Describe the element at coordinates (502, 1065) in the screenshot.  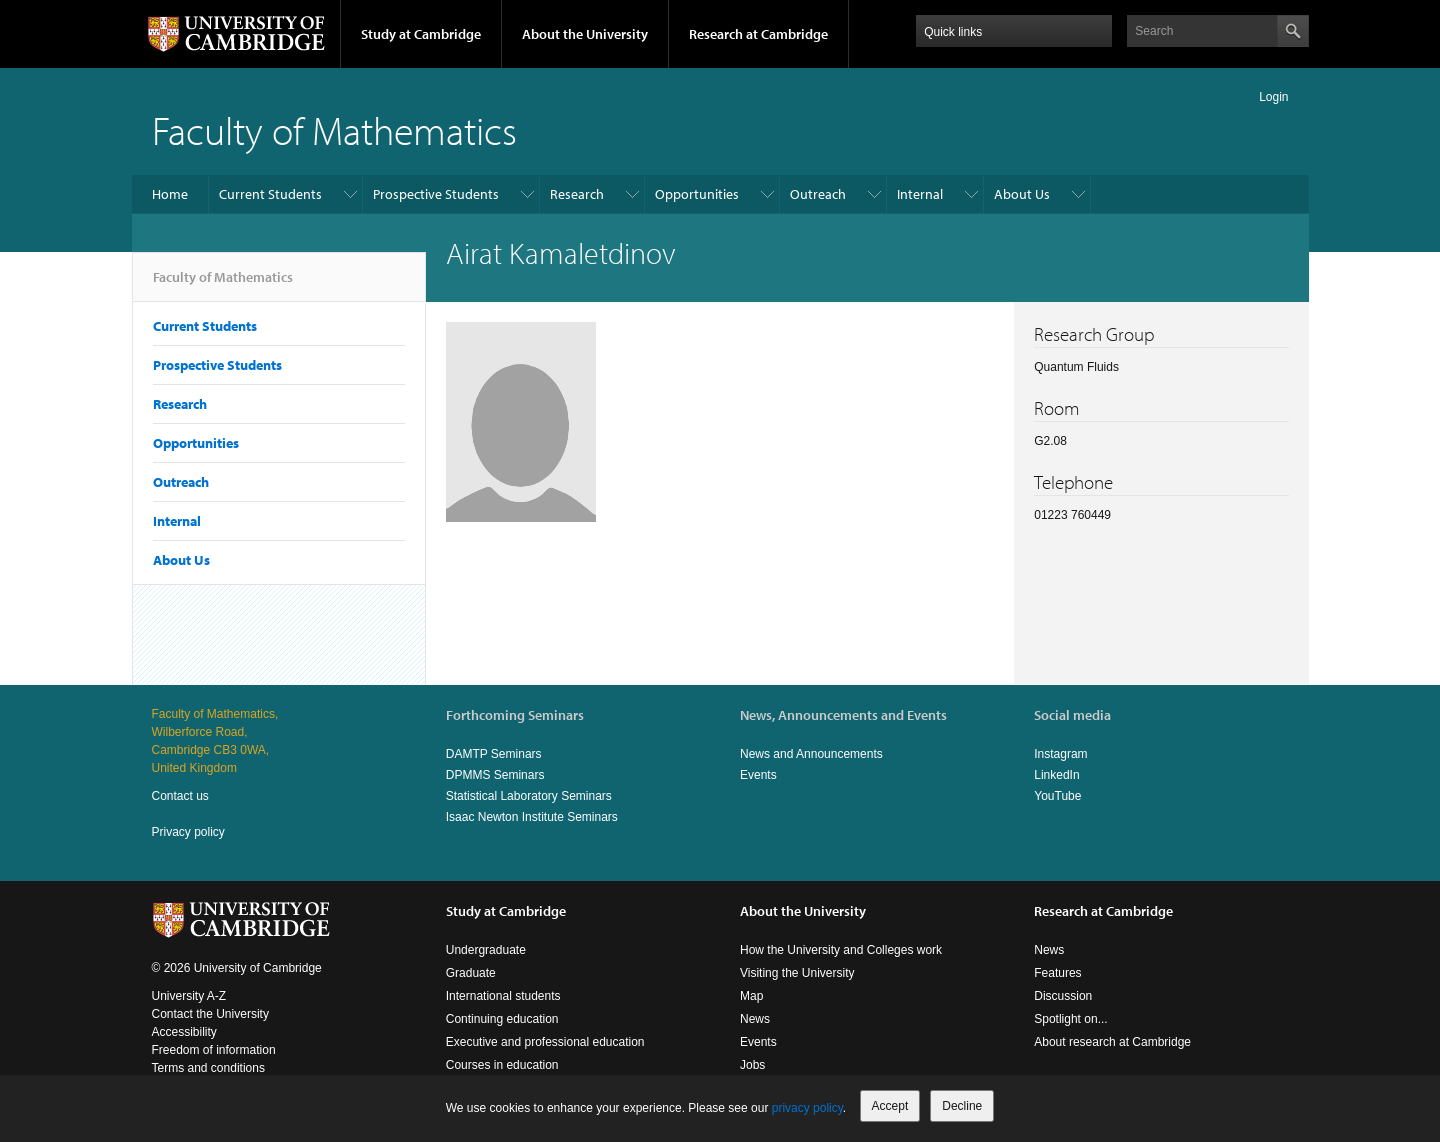
I see `Courses in education` at that location.